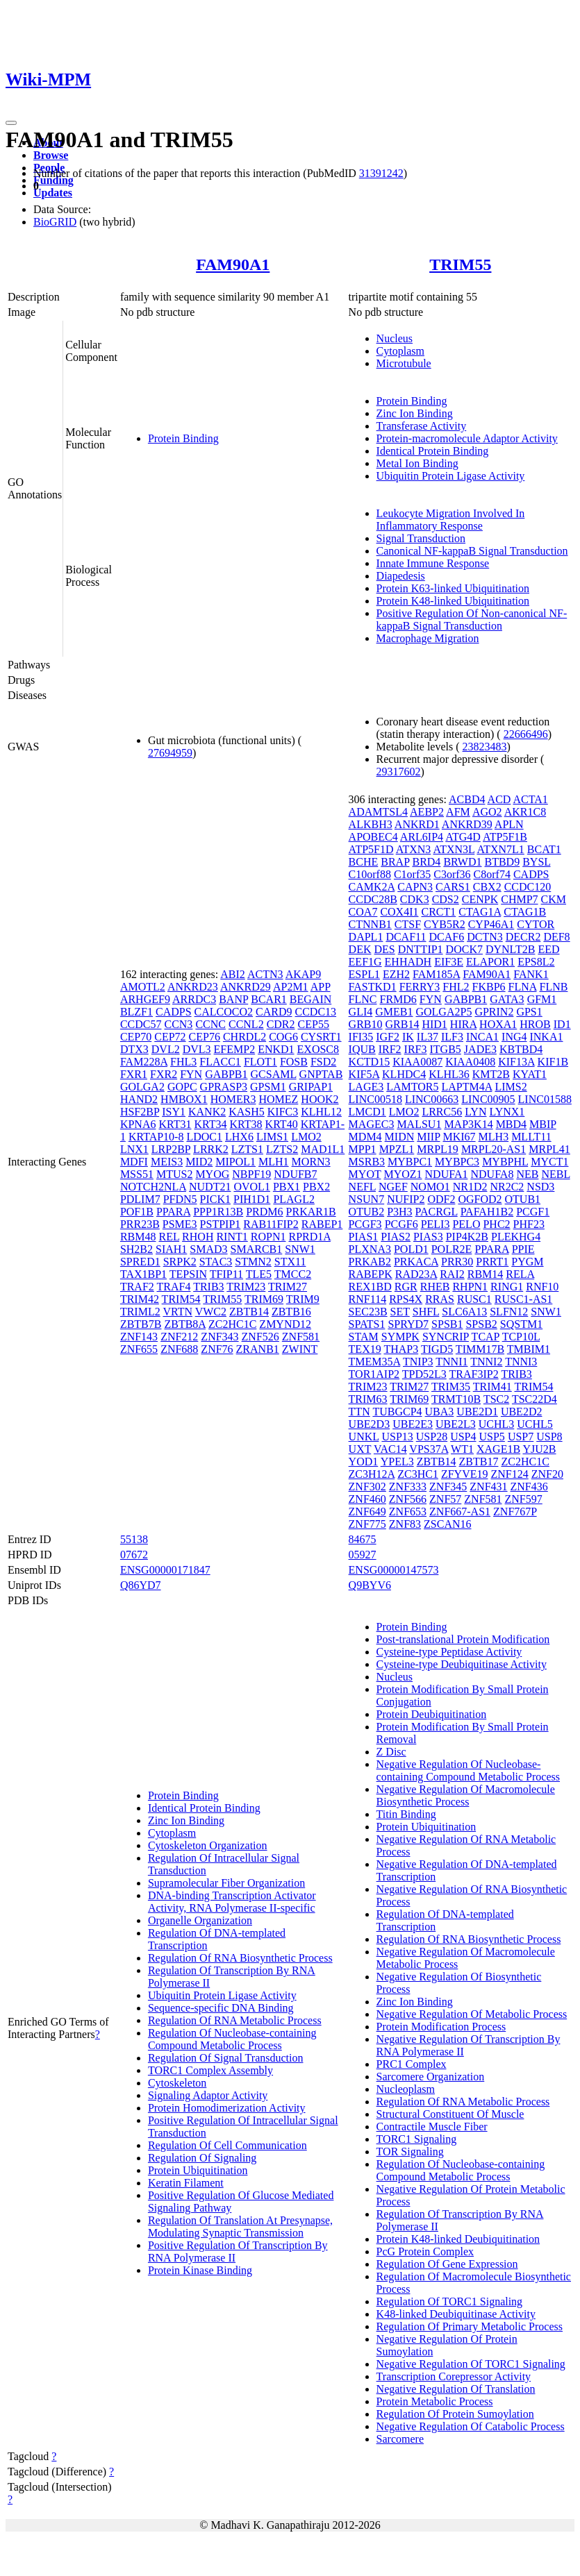  I want to click on MYOG, so click(212, 1174).